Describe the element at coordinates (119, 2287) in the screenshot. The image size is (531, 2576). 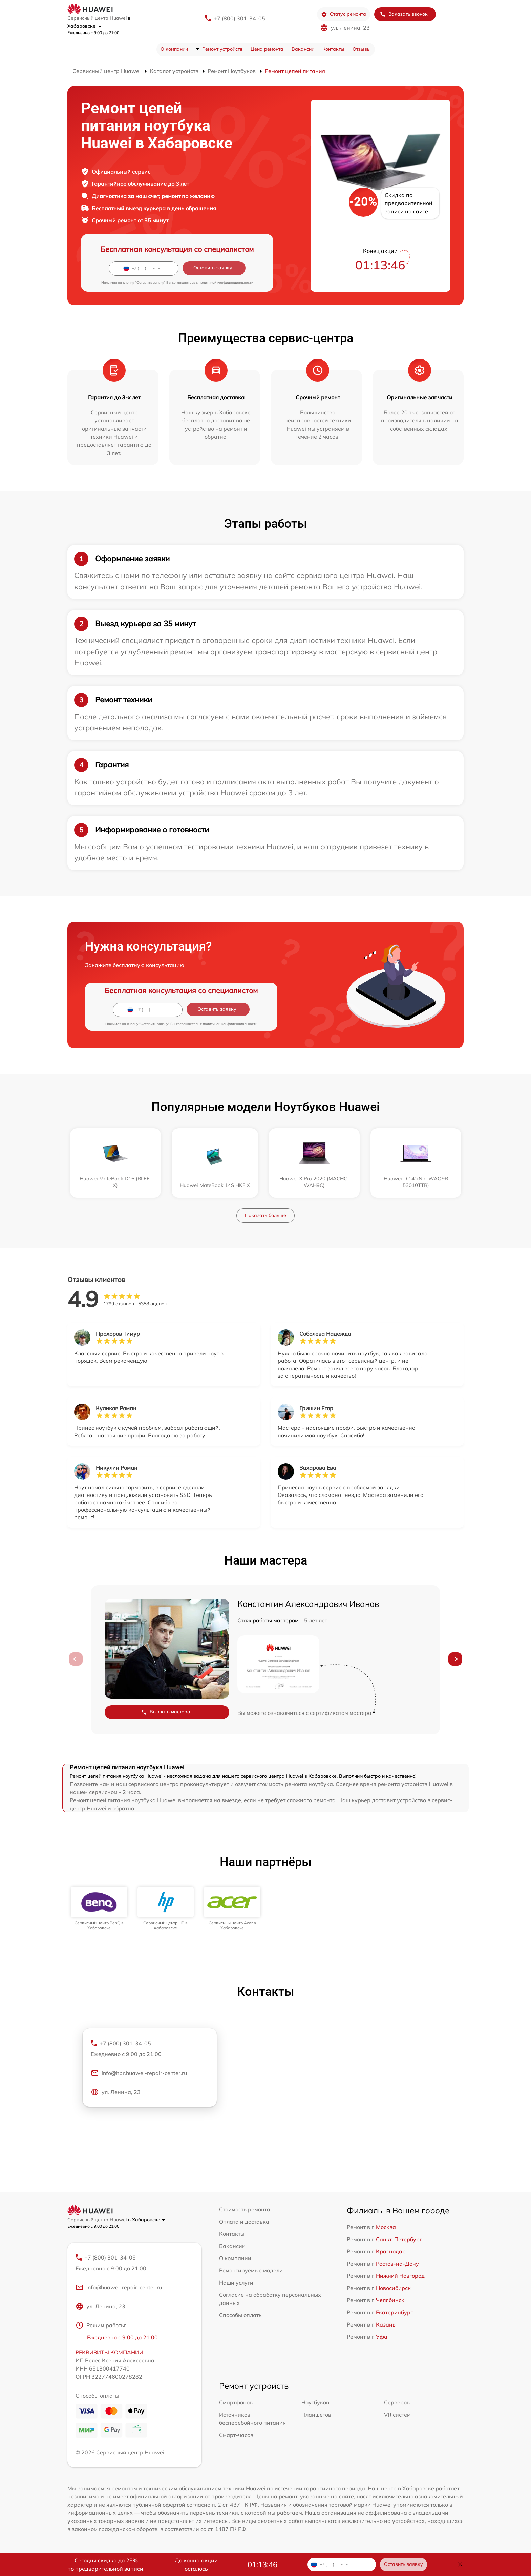
I see `info@huawei-repair-center.ru` at that location.